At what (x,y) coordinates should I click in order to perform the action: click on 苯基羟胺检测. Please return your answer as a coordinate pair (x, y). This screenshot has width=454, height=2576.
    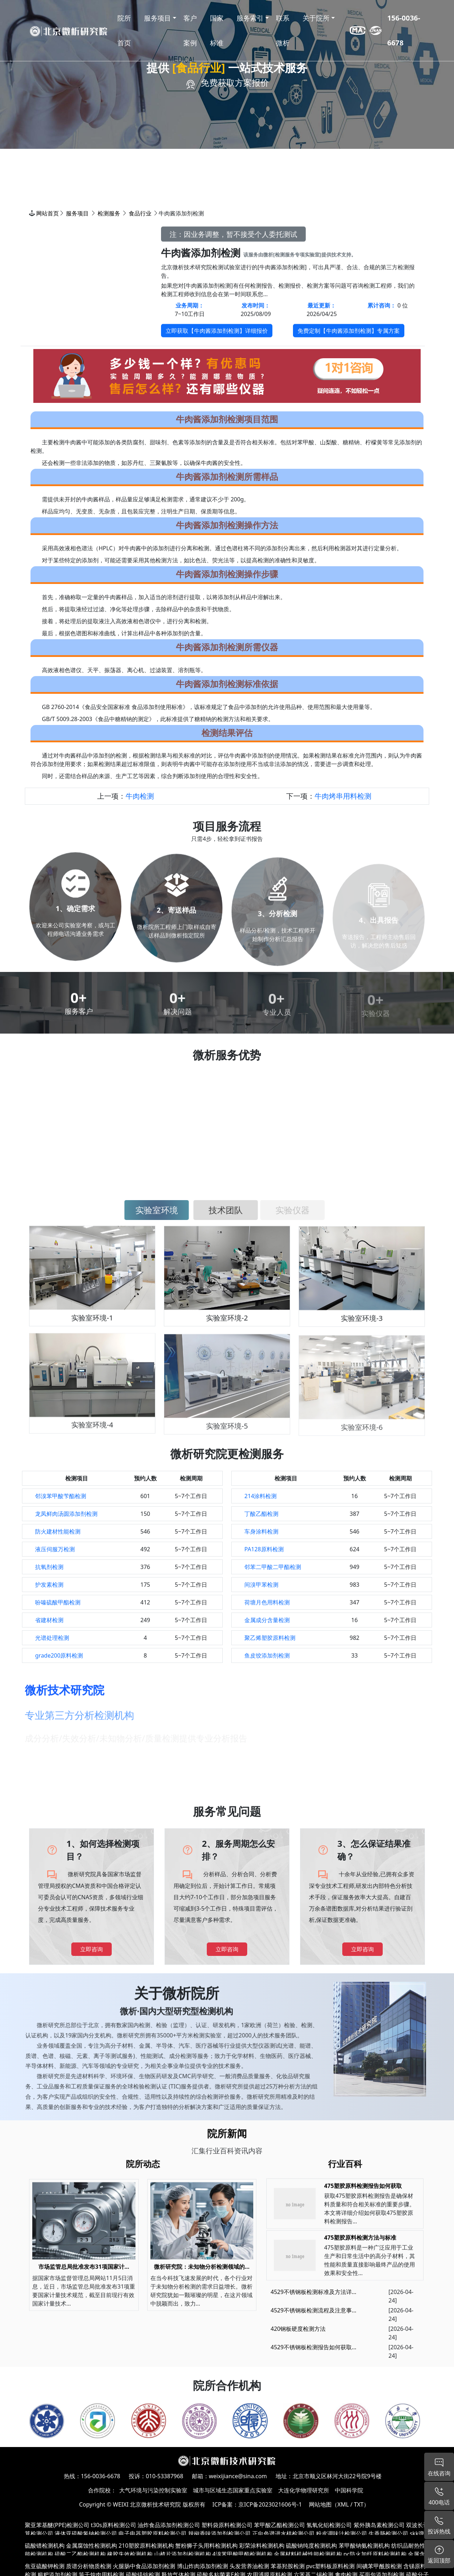
    Looking at the image, I should click on (288, 2566).